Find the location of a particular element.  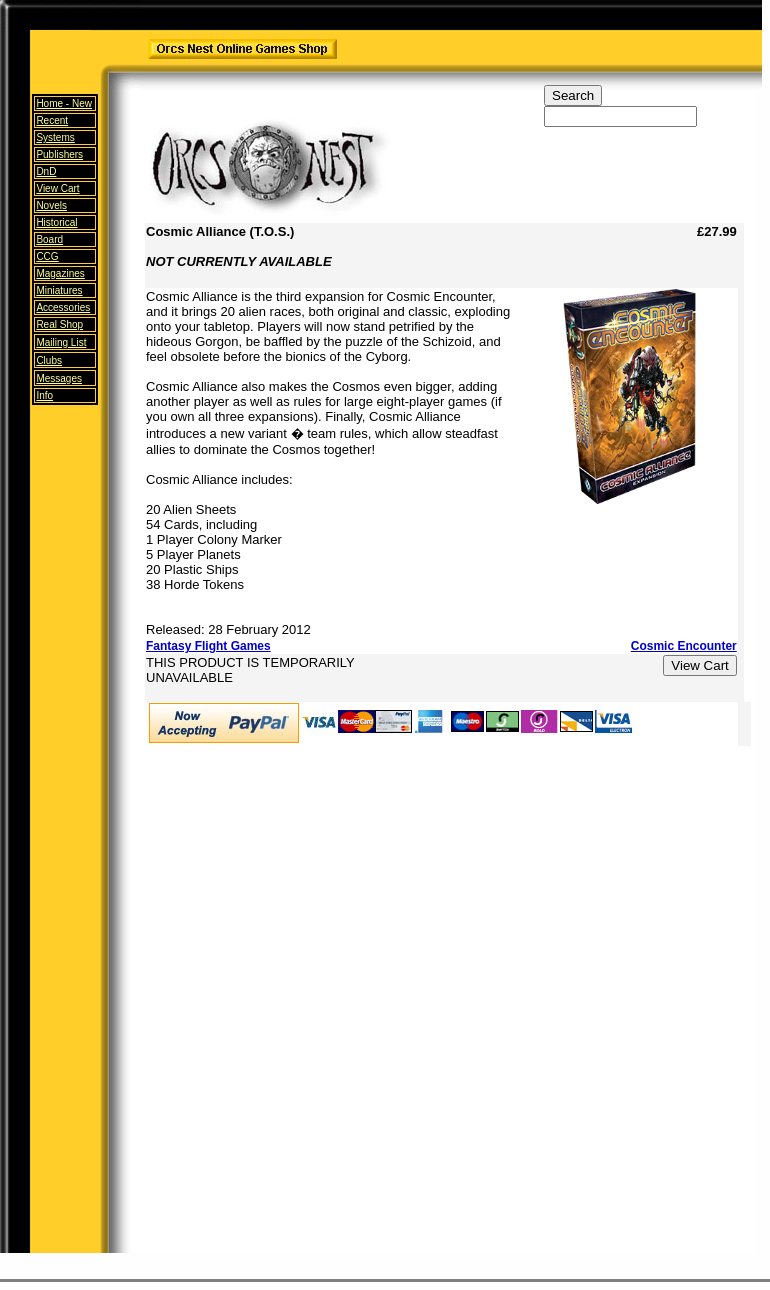

Mailing List is located at coordinates (61, 342).